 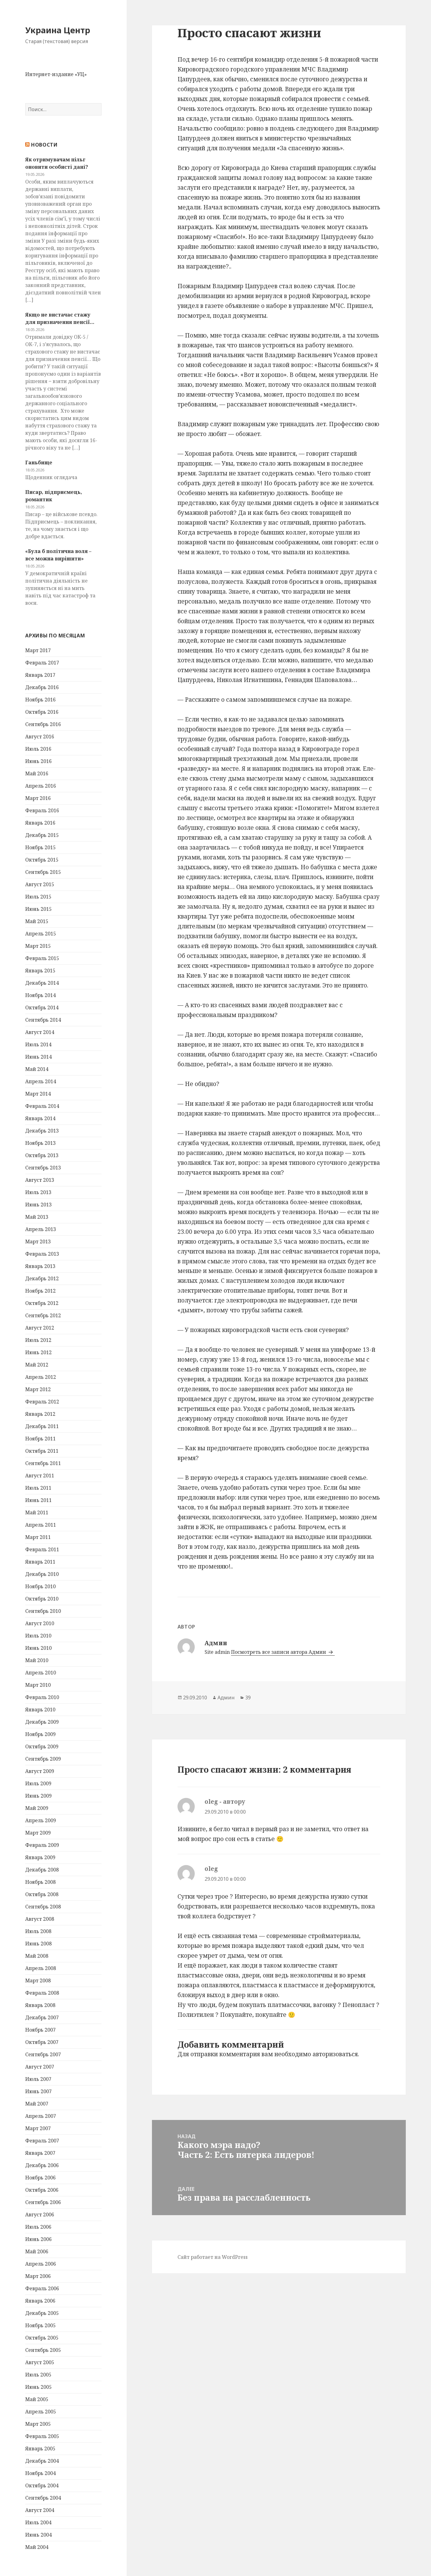 What do you see at coordinates (38, 1340) in the screenshot?
I see `Июль 2012` at bounding box center [38, 1340].